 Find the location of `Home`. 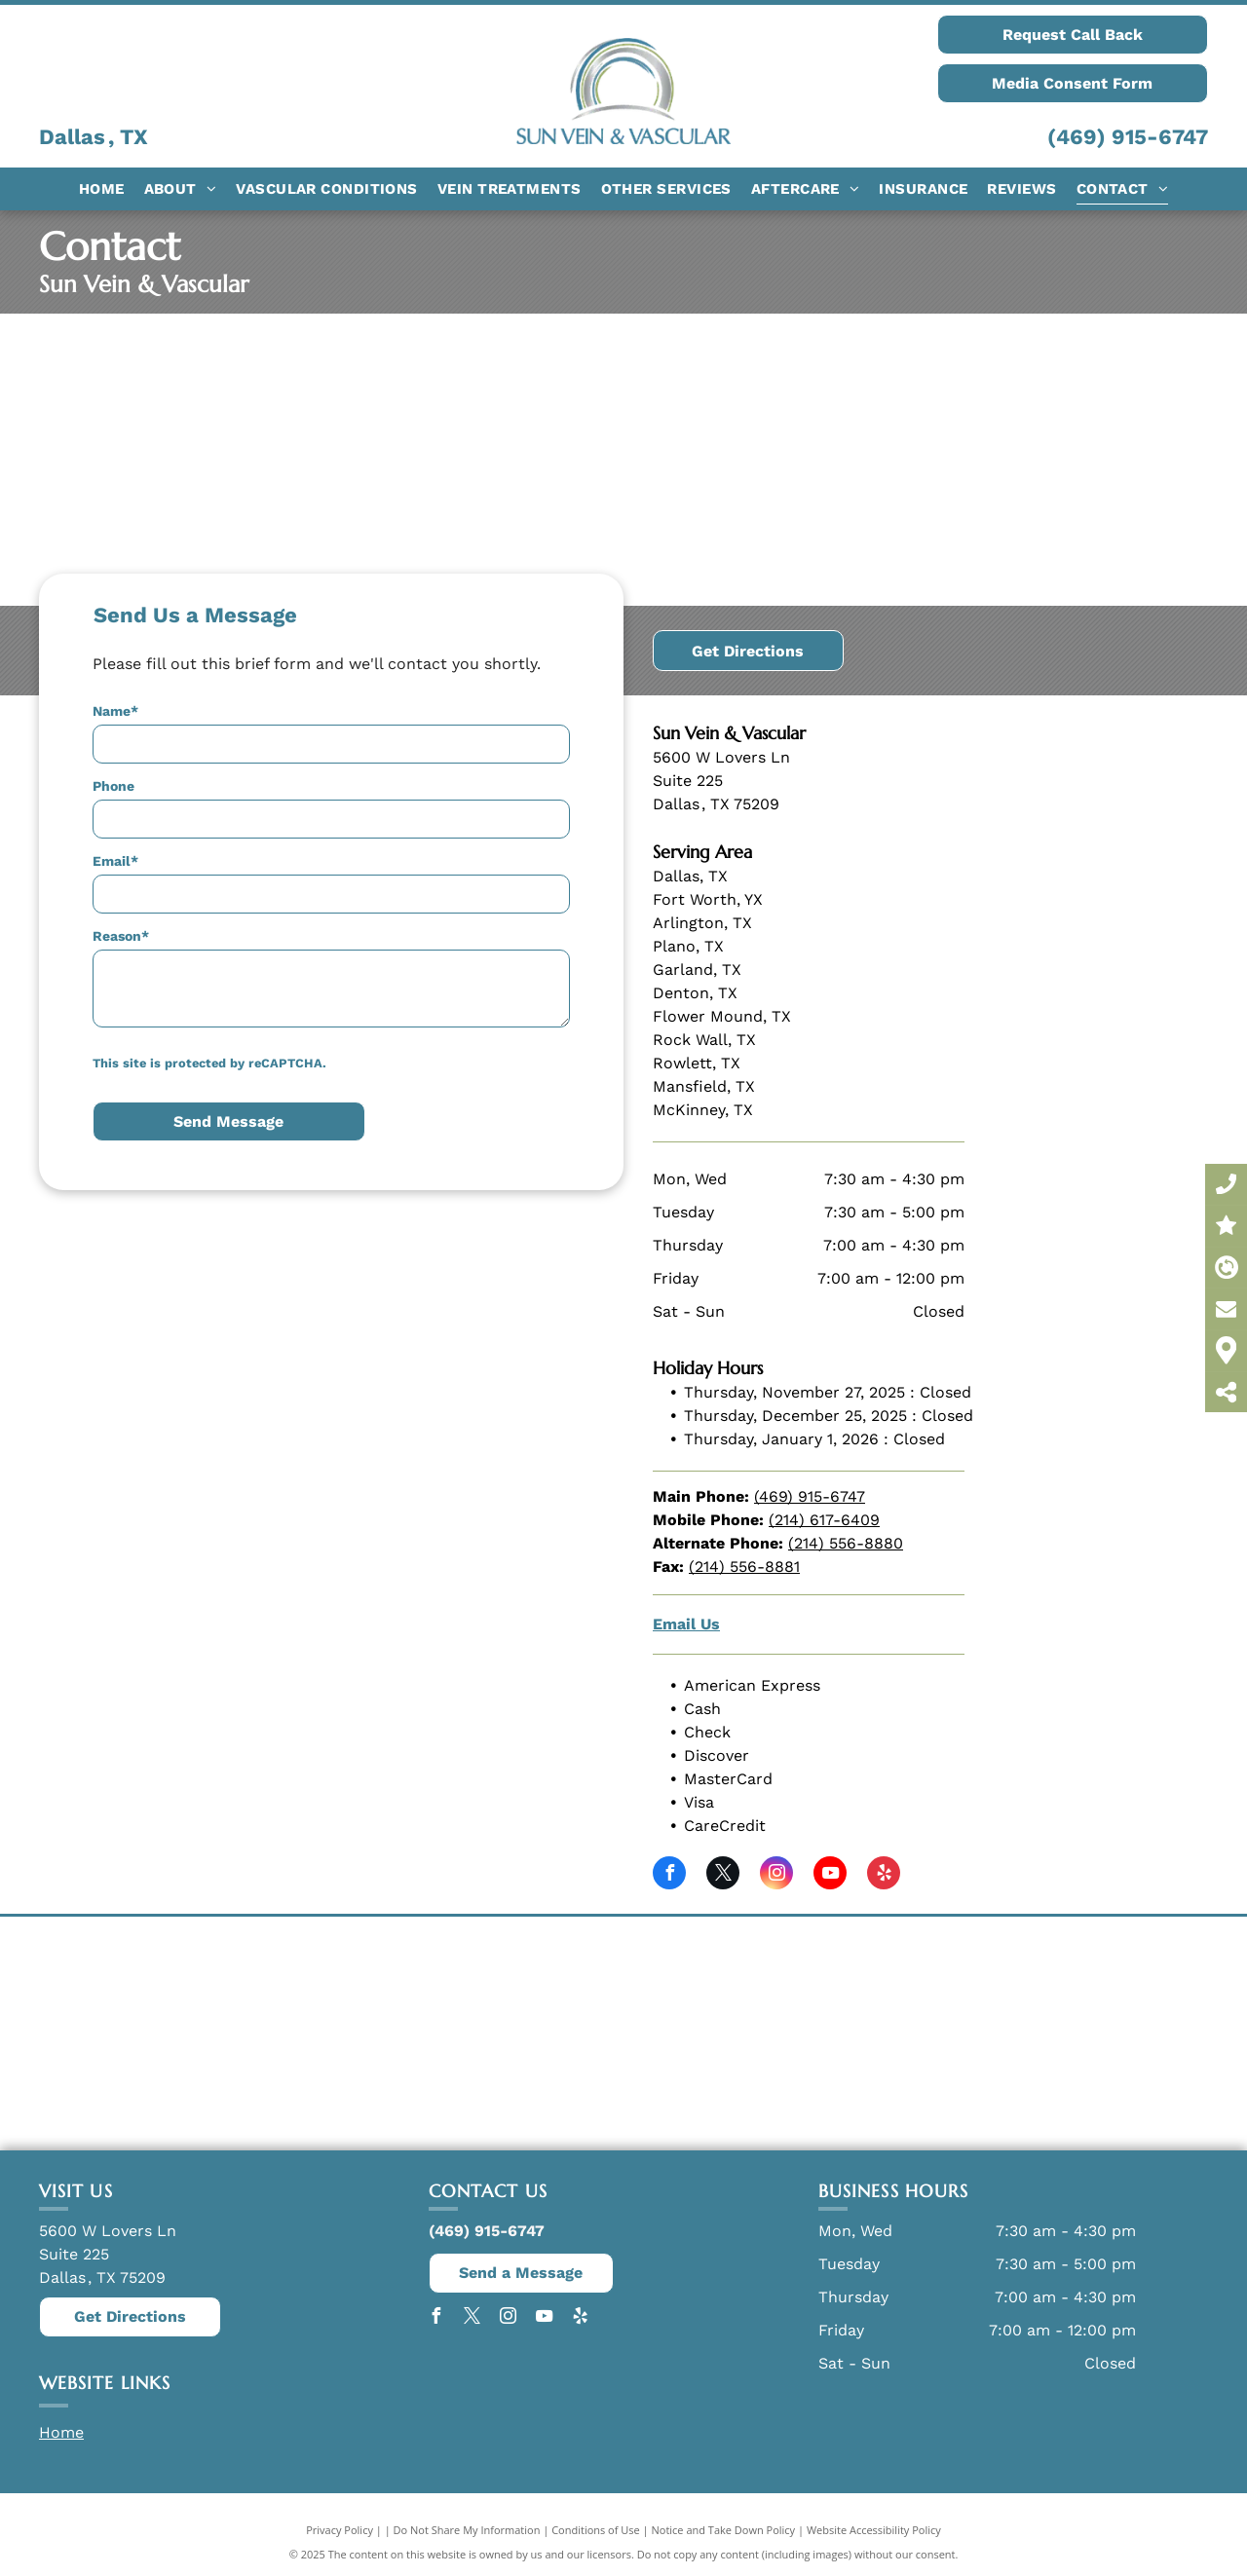

Home is located at coordinates (61, 2432).